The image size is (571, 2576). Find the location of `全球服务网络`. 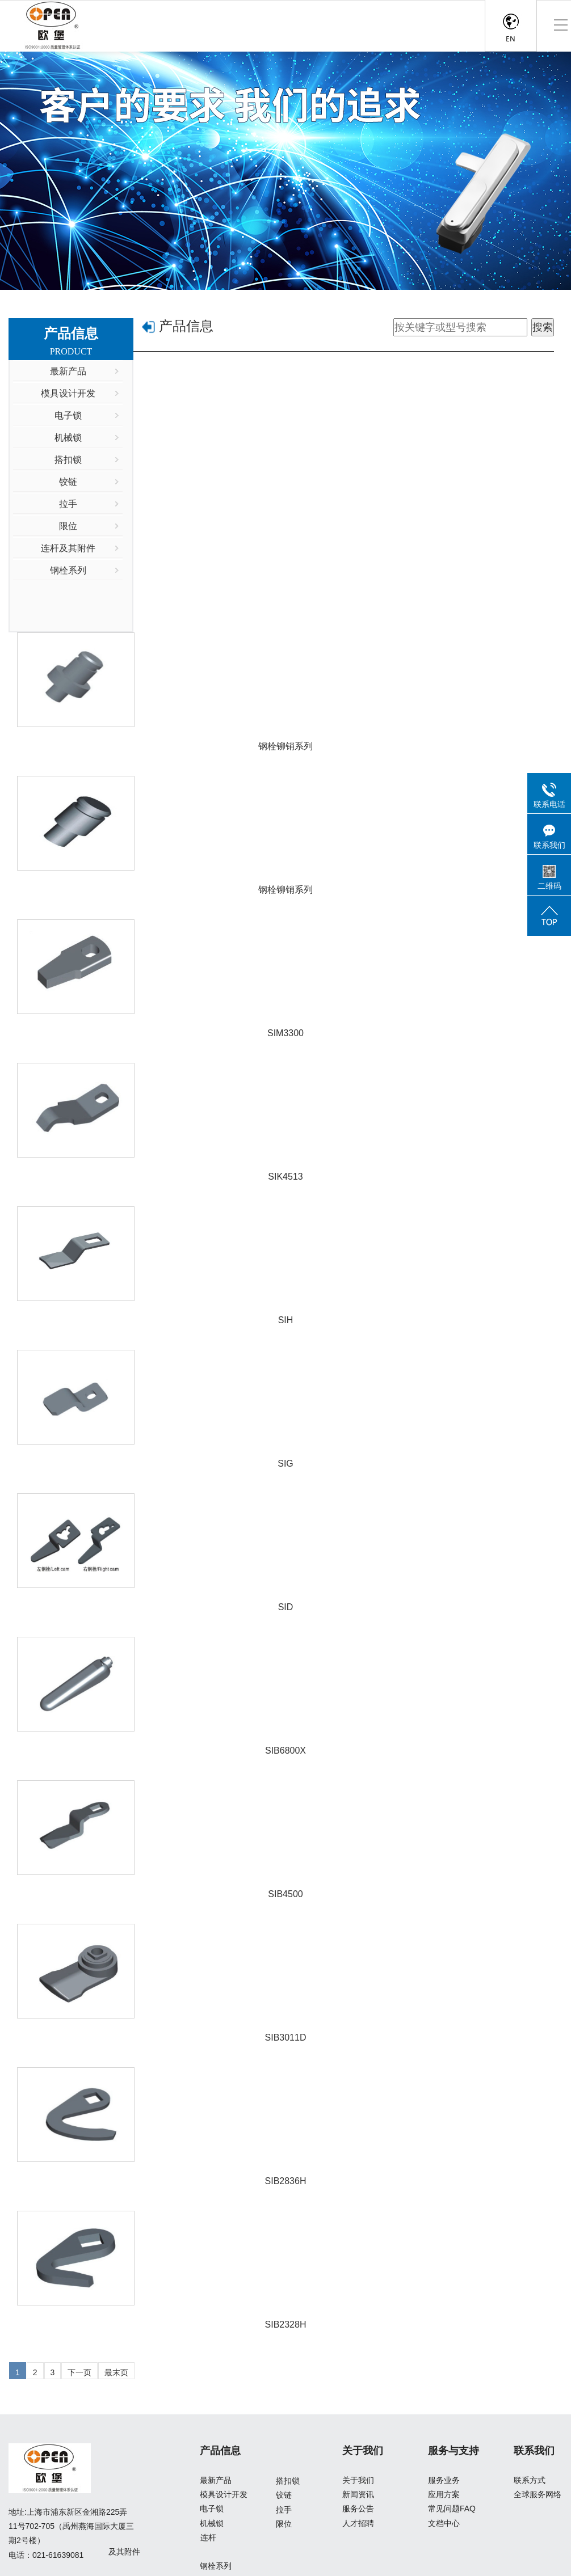

全球服务网络 is located at coordinates (537, 2494).